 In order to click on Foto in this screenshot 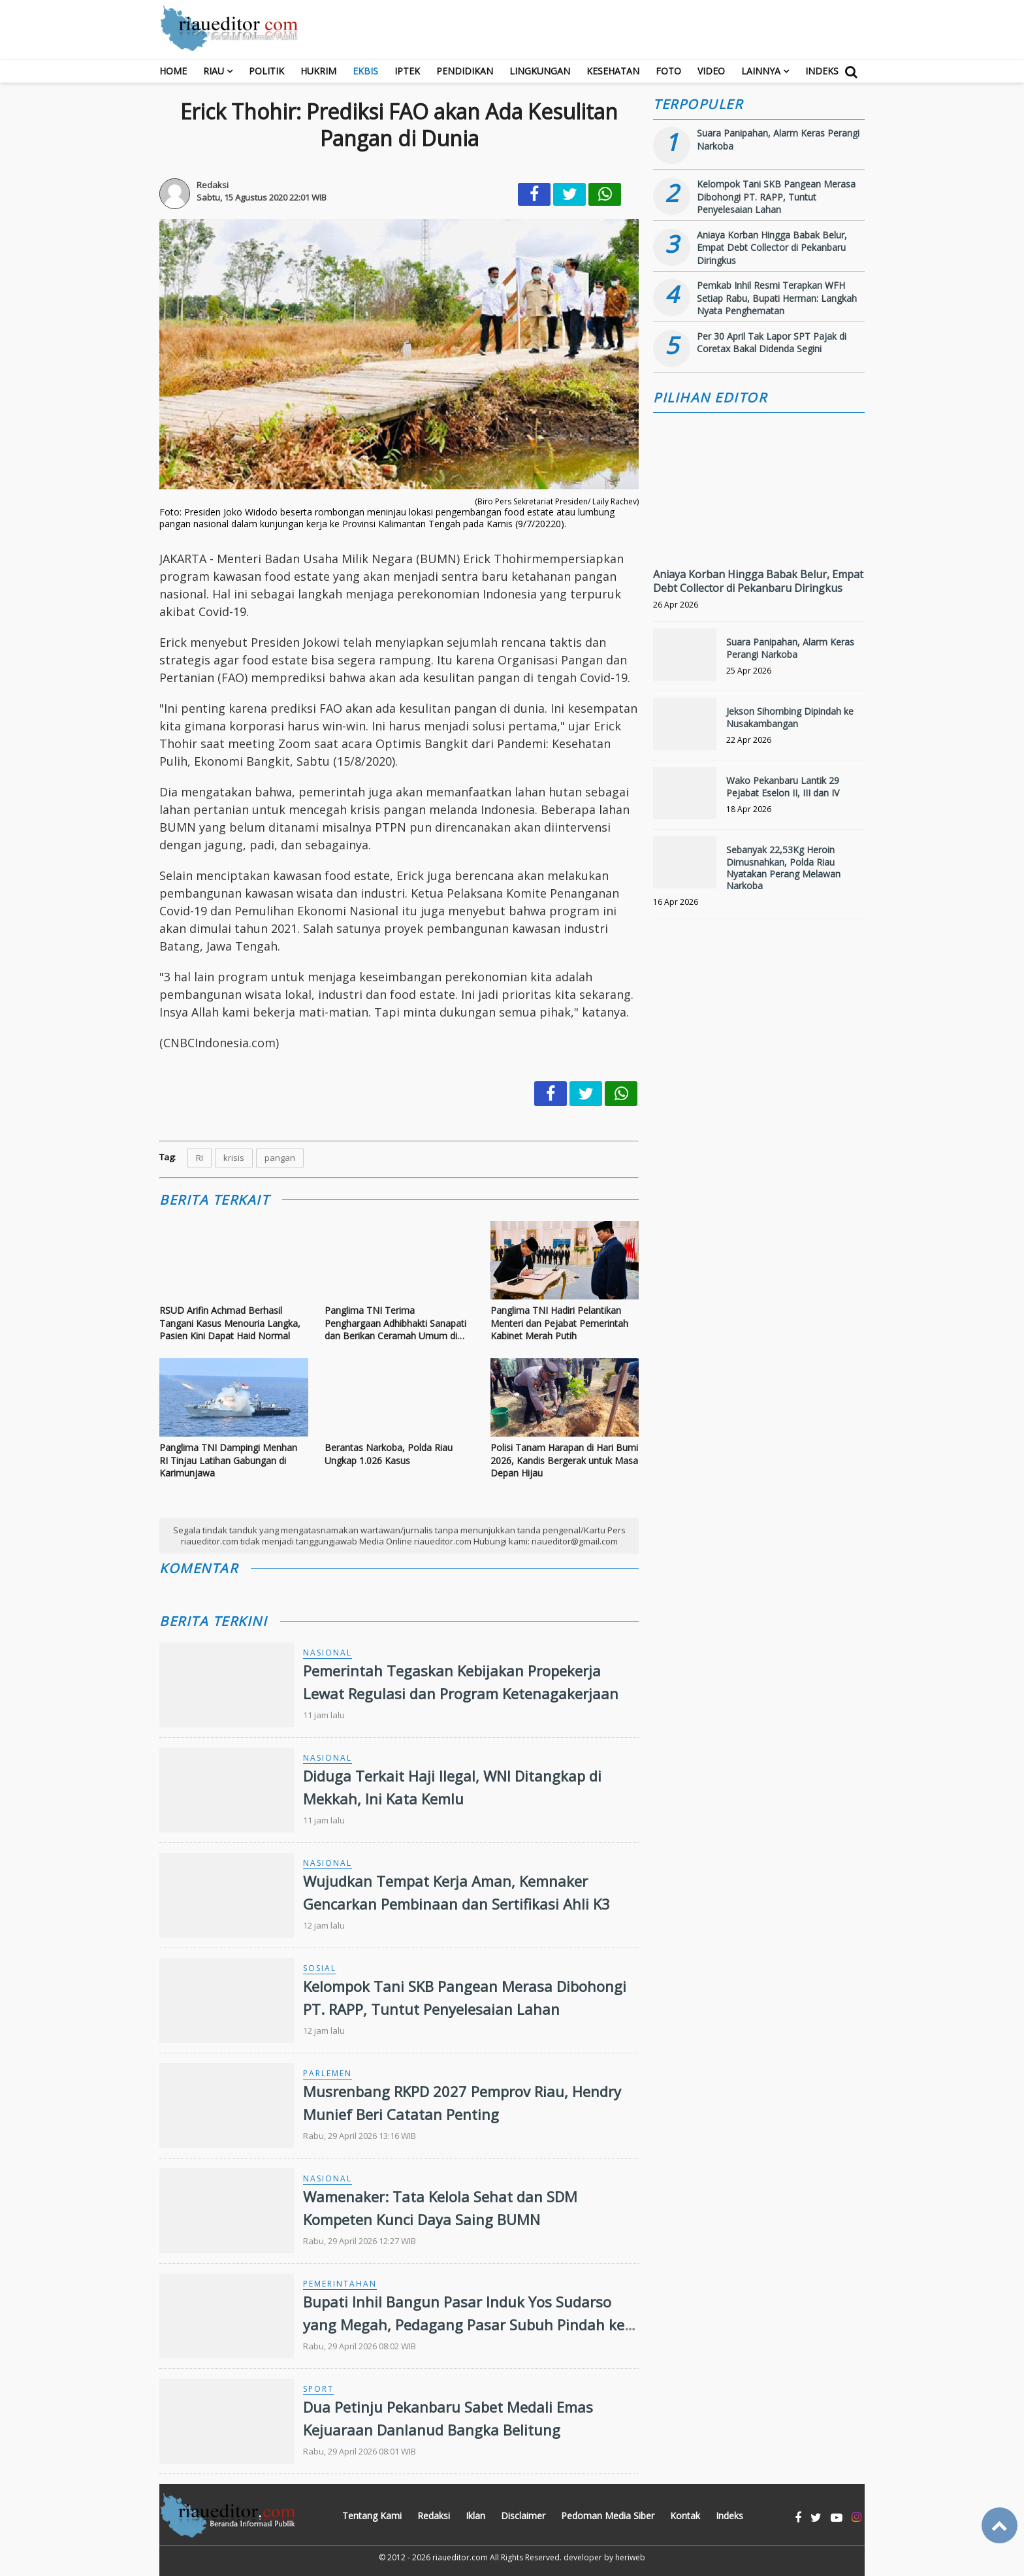, I will do `click(668, 71)`.